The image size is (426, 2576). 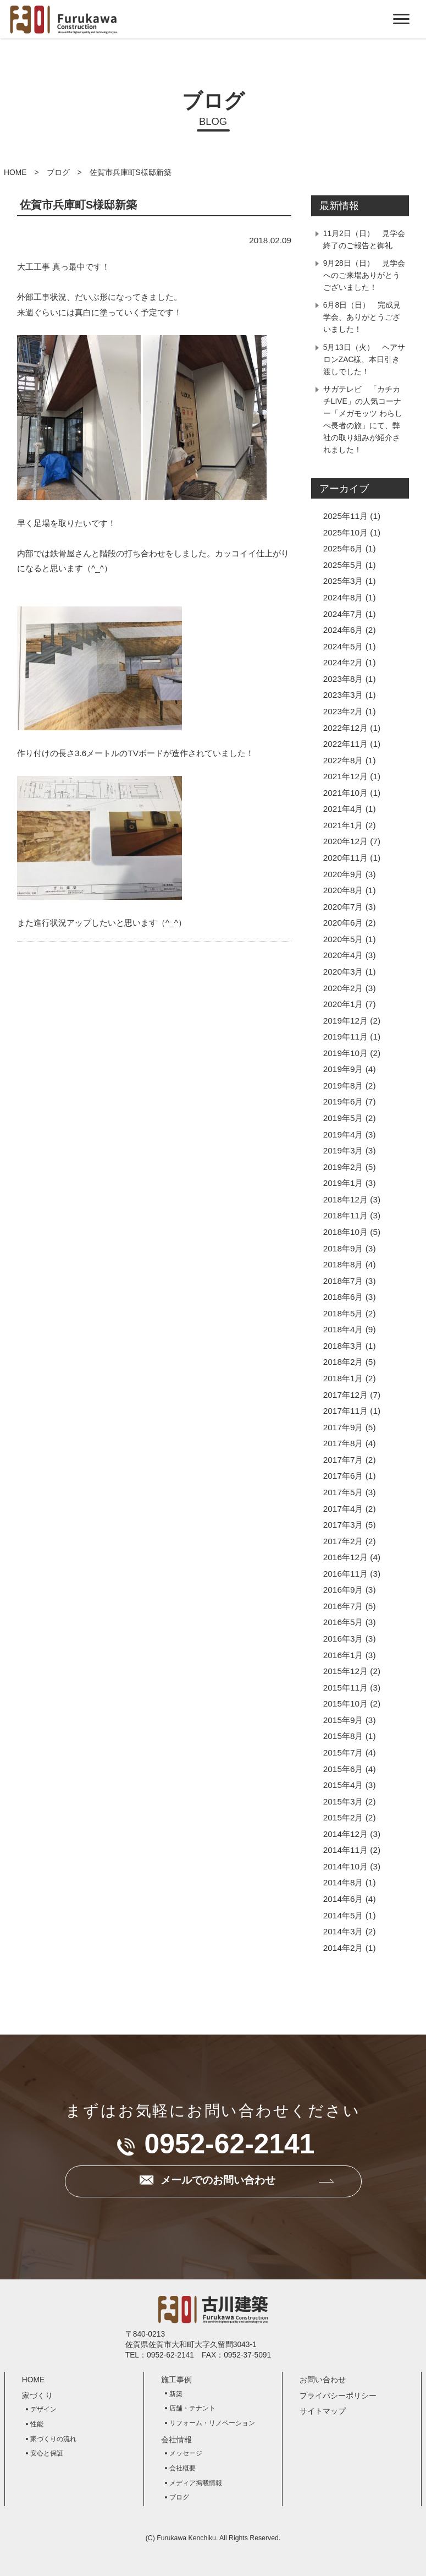 I want to click on 2024年6月, so click(x=343, y=630).